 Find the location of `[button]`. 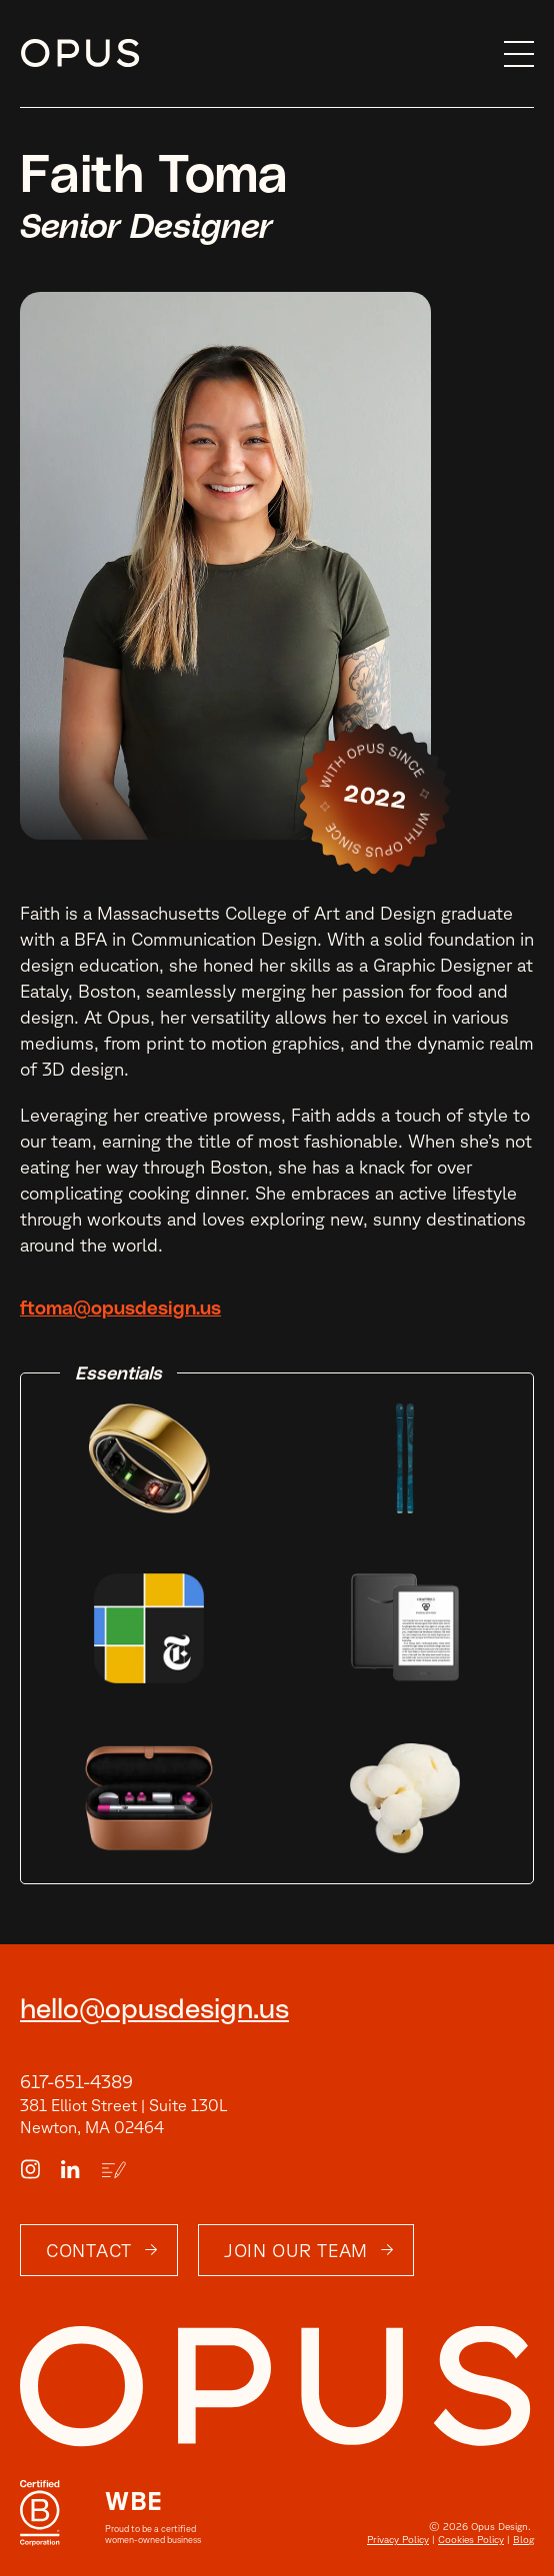

[button] is located at coordinates (514, 54).